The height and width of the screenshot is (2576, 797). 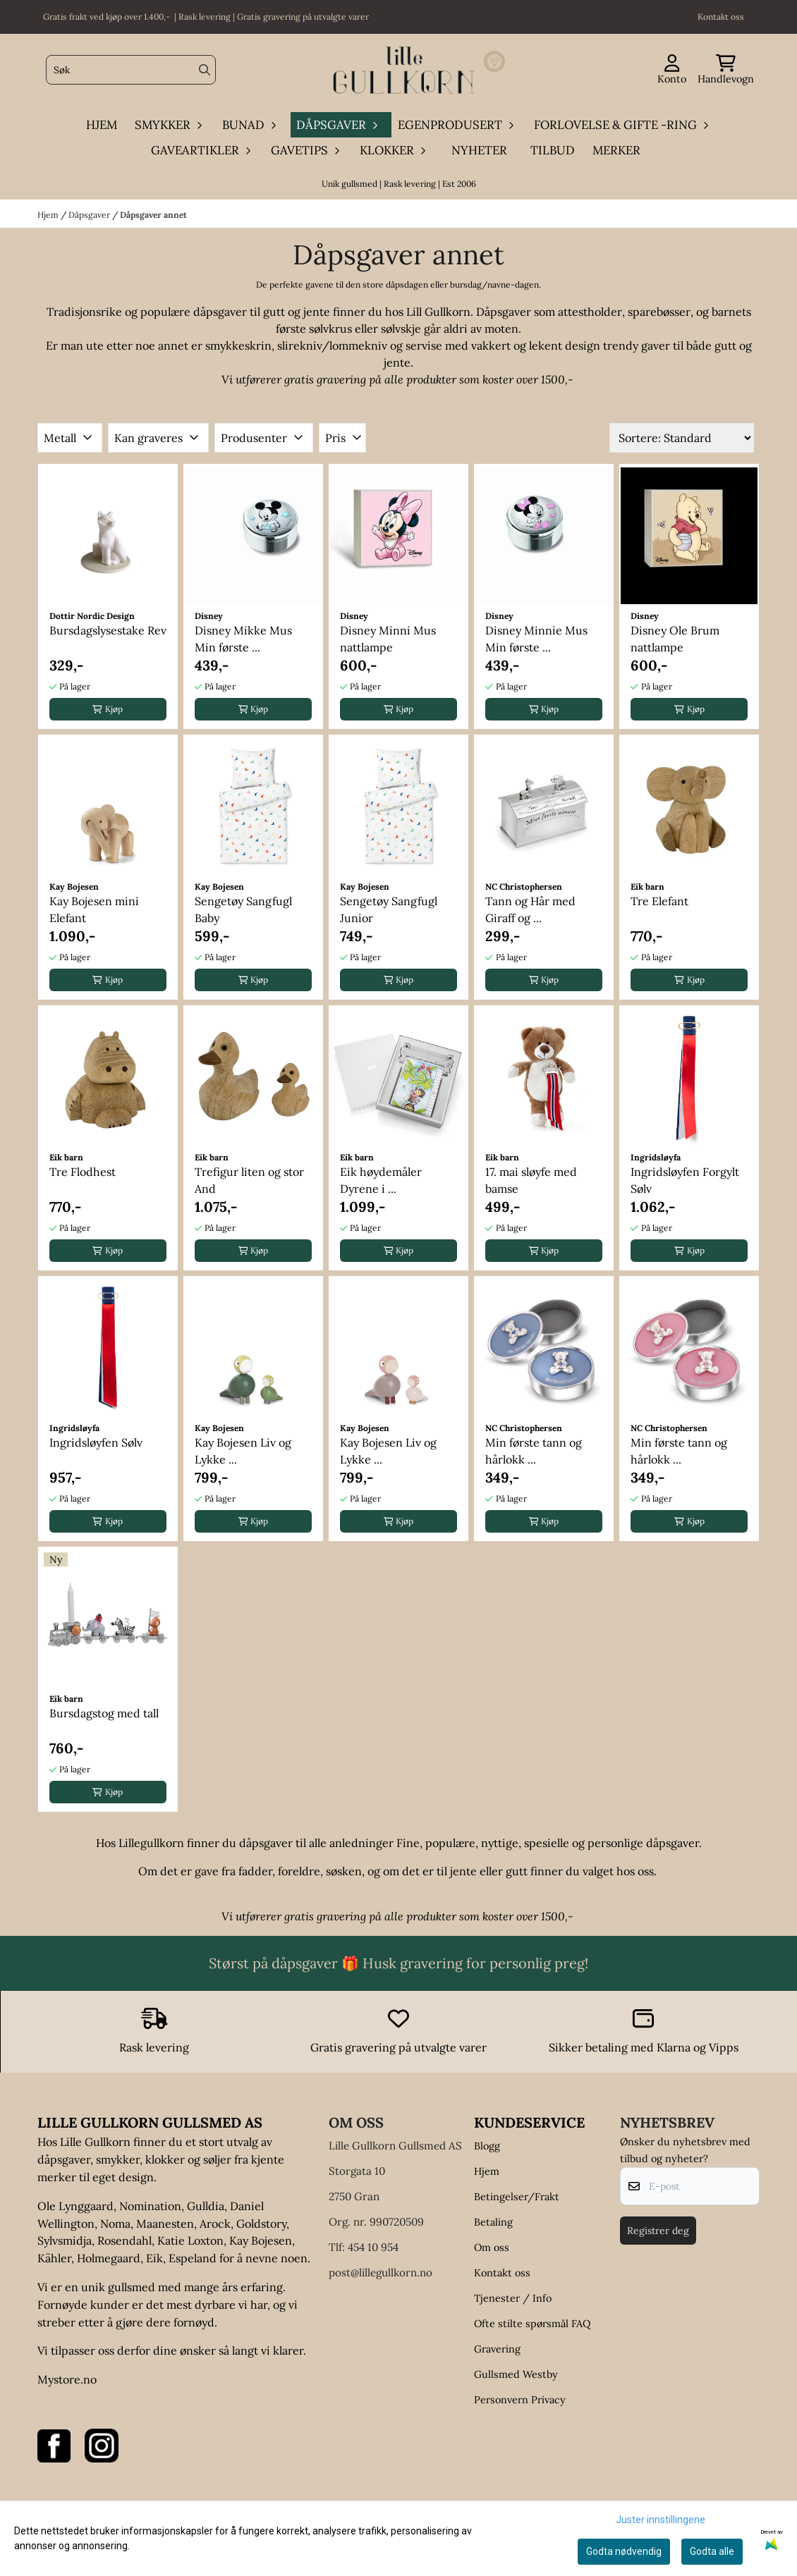 I want to click on Betingelser/Frakt, so click(x=516, y=2196).